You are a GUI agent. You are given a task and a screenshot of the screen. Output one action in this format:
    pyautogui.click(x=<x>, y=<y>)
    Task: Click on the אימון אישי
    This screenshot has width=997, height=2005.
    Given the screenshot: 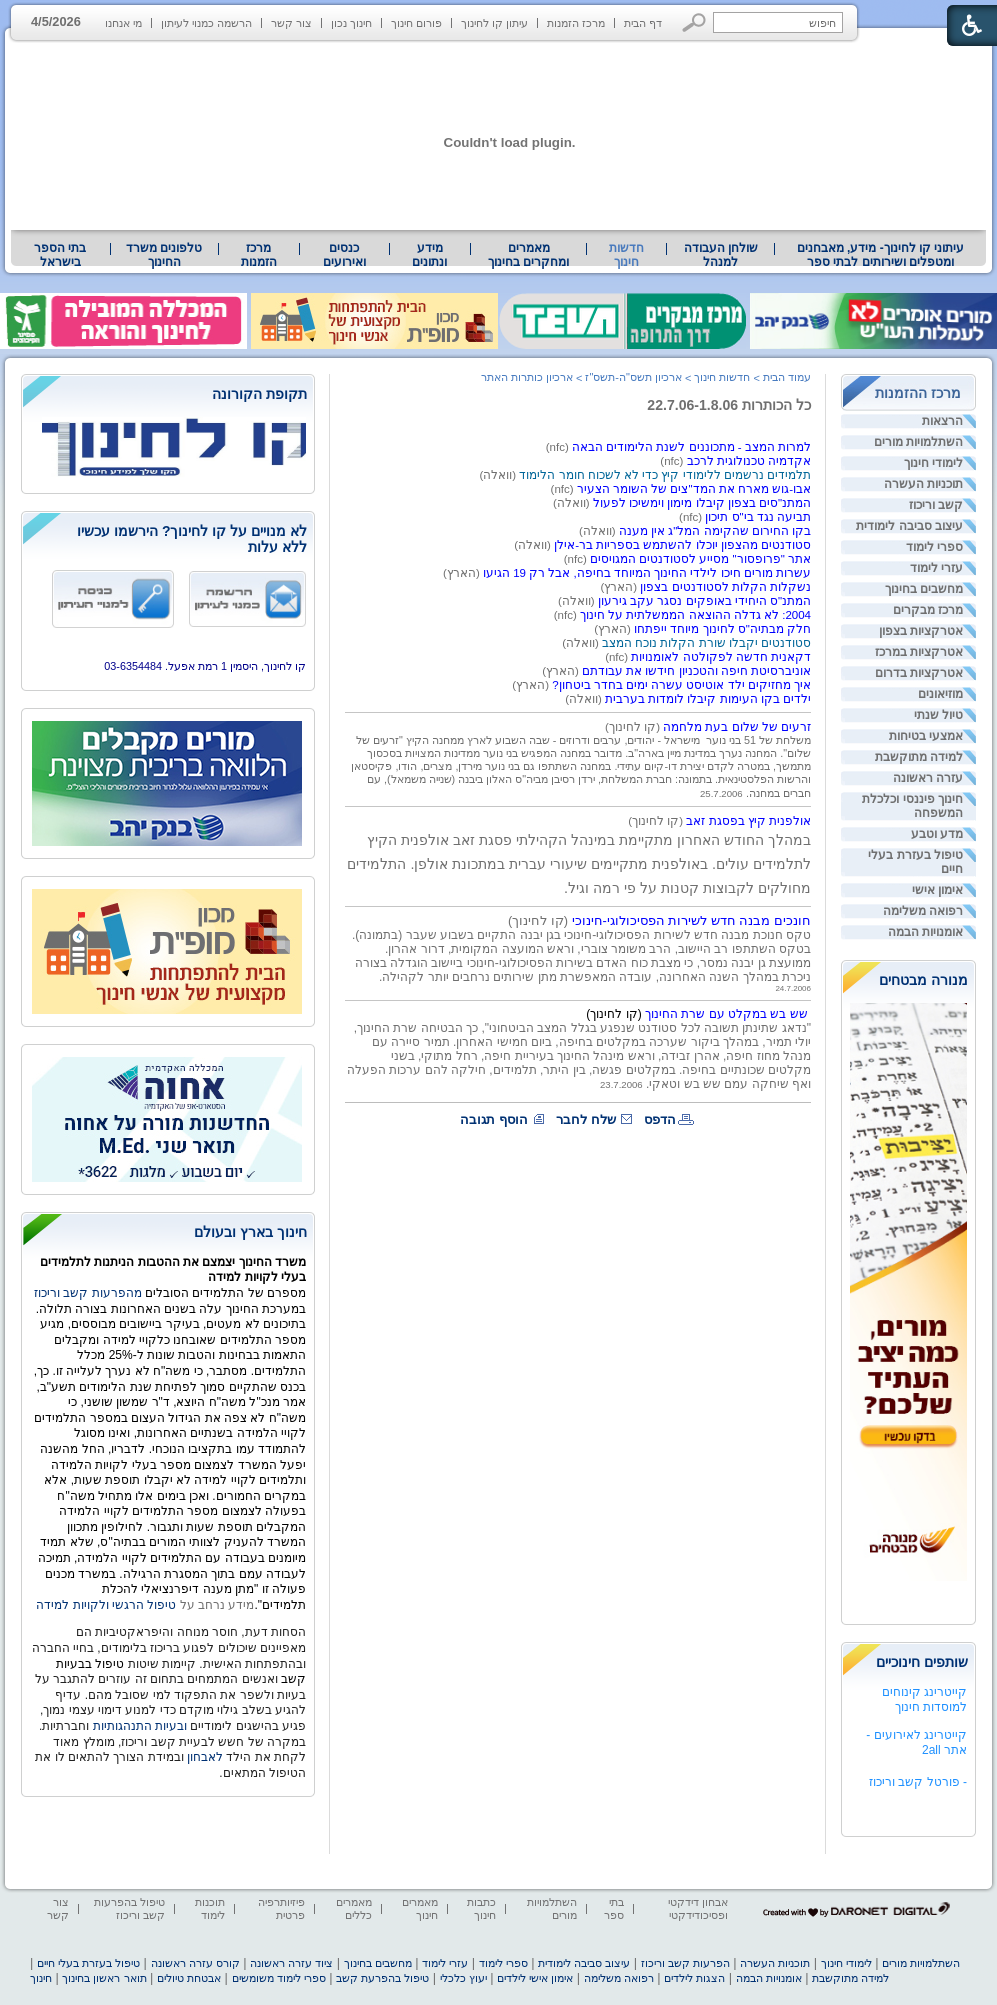 What is the action you would take?
    pyautogui.click(x=937, y=890)
    